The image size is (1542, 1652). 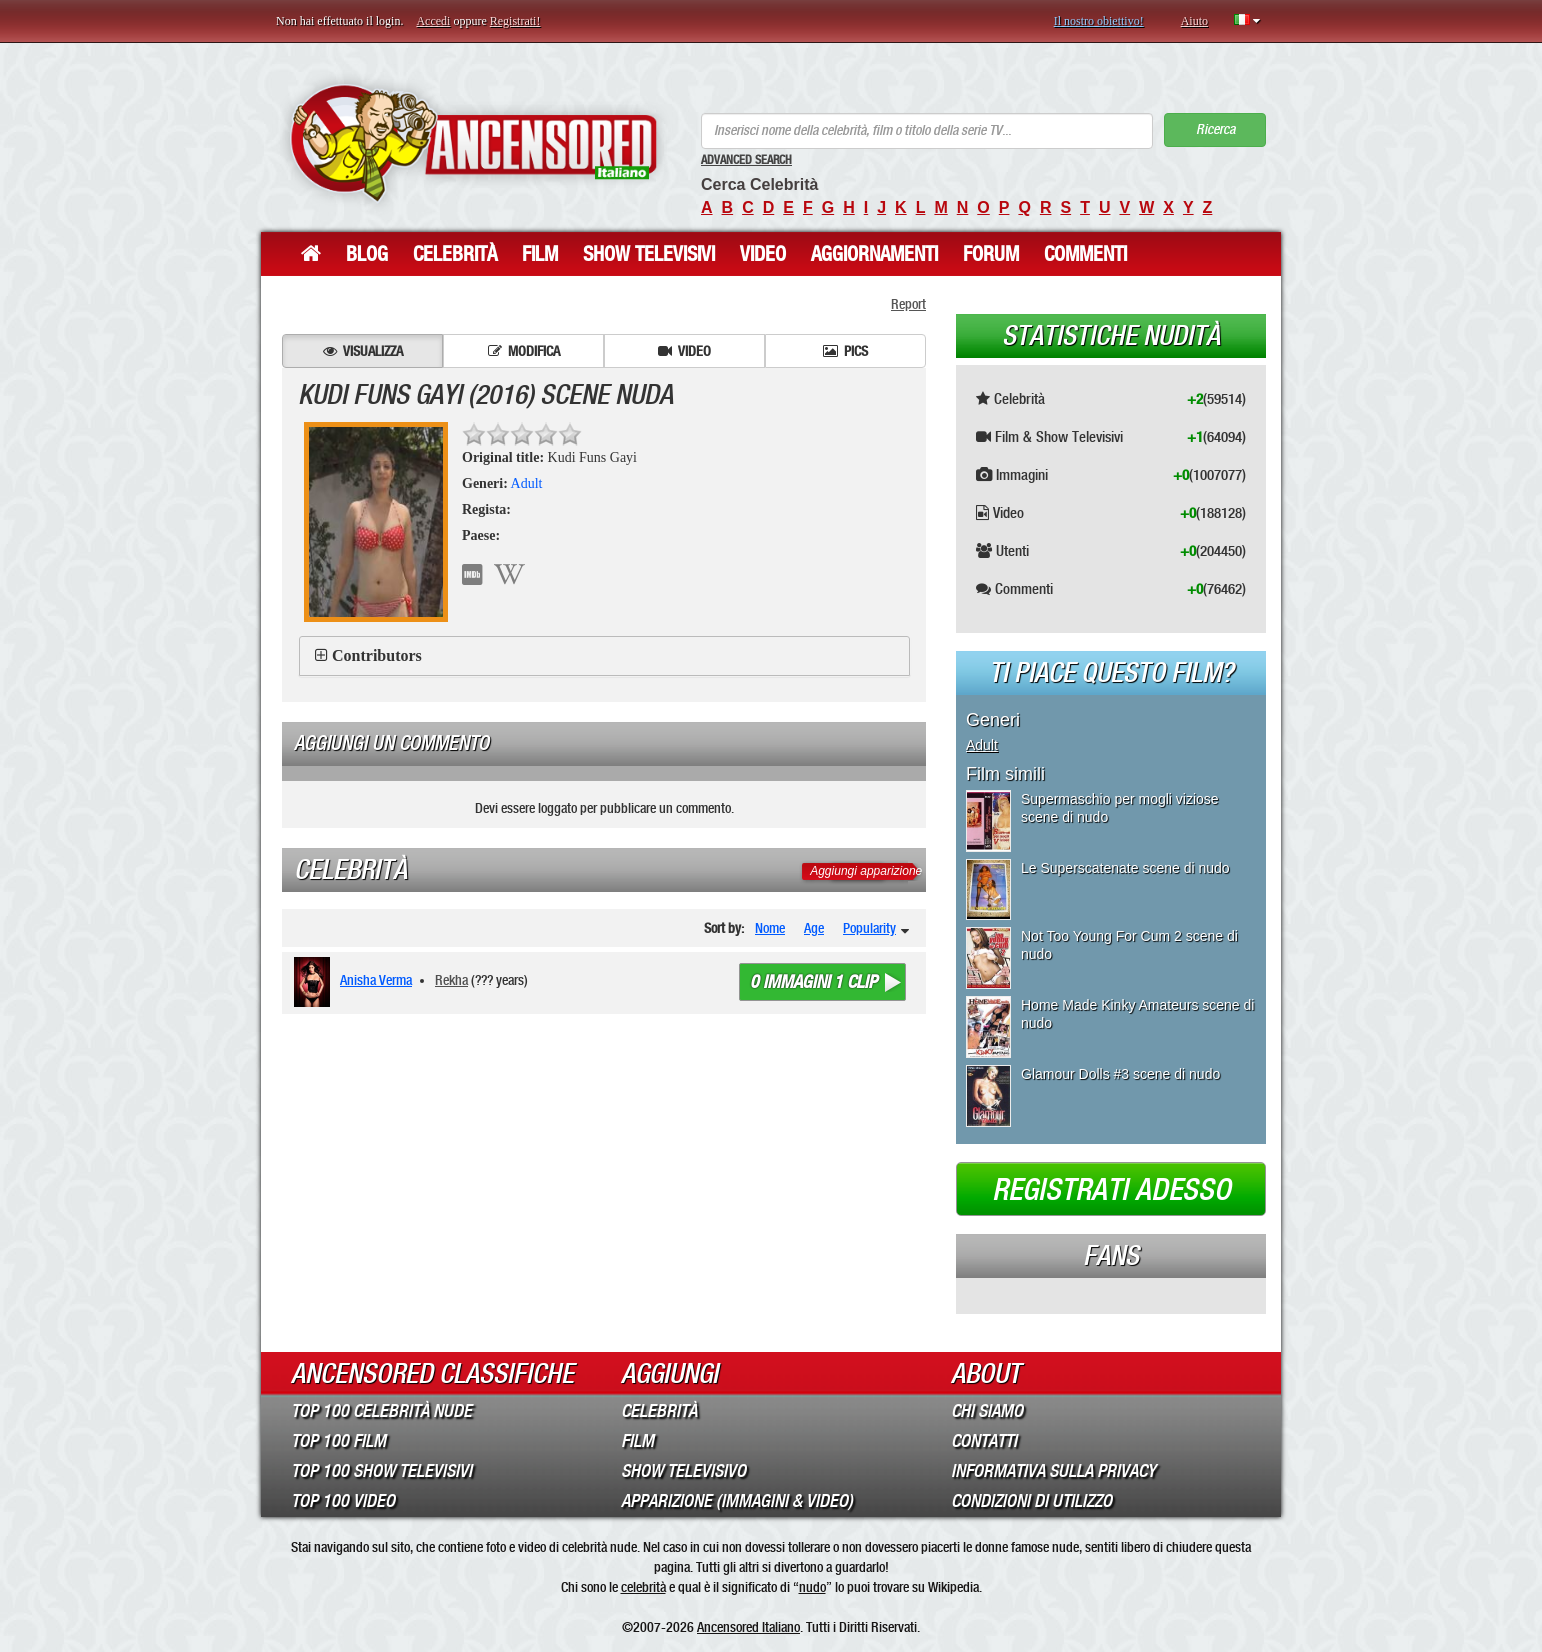 What do you see at coordinates (987, 1411) in the screenshot?
I see `Chi Siamo` at bounding box center [987, 1411].